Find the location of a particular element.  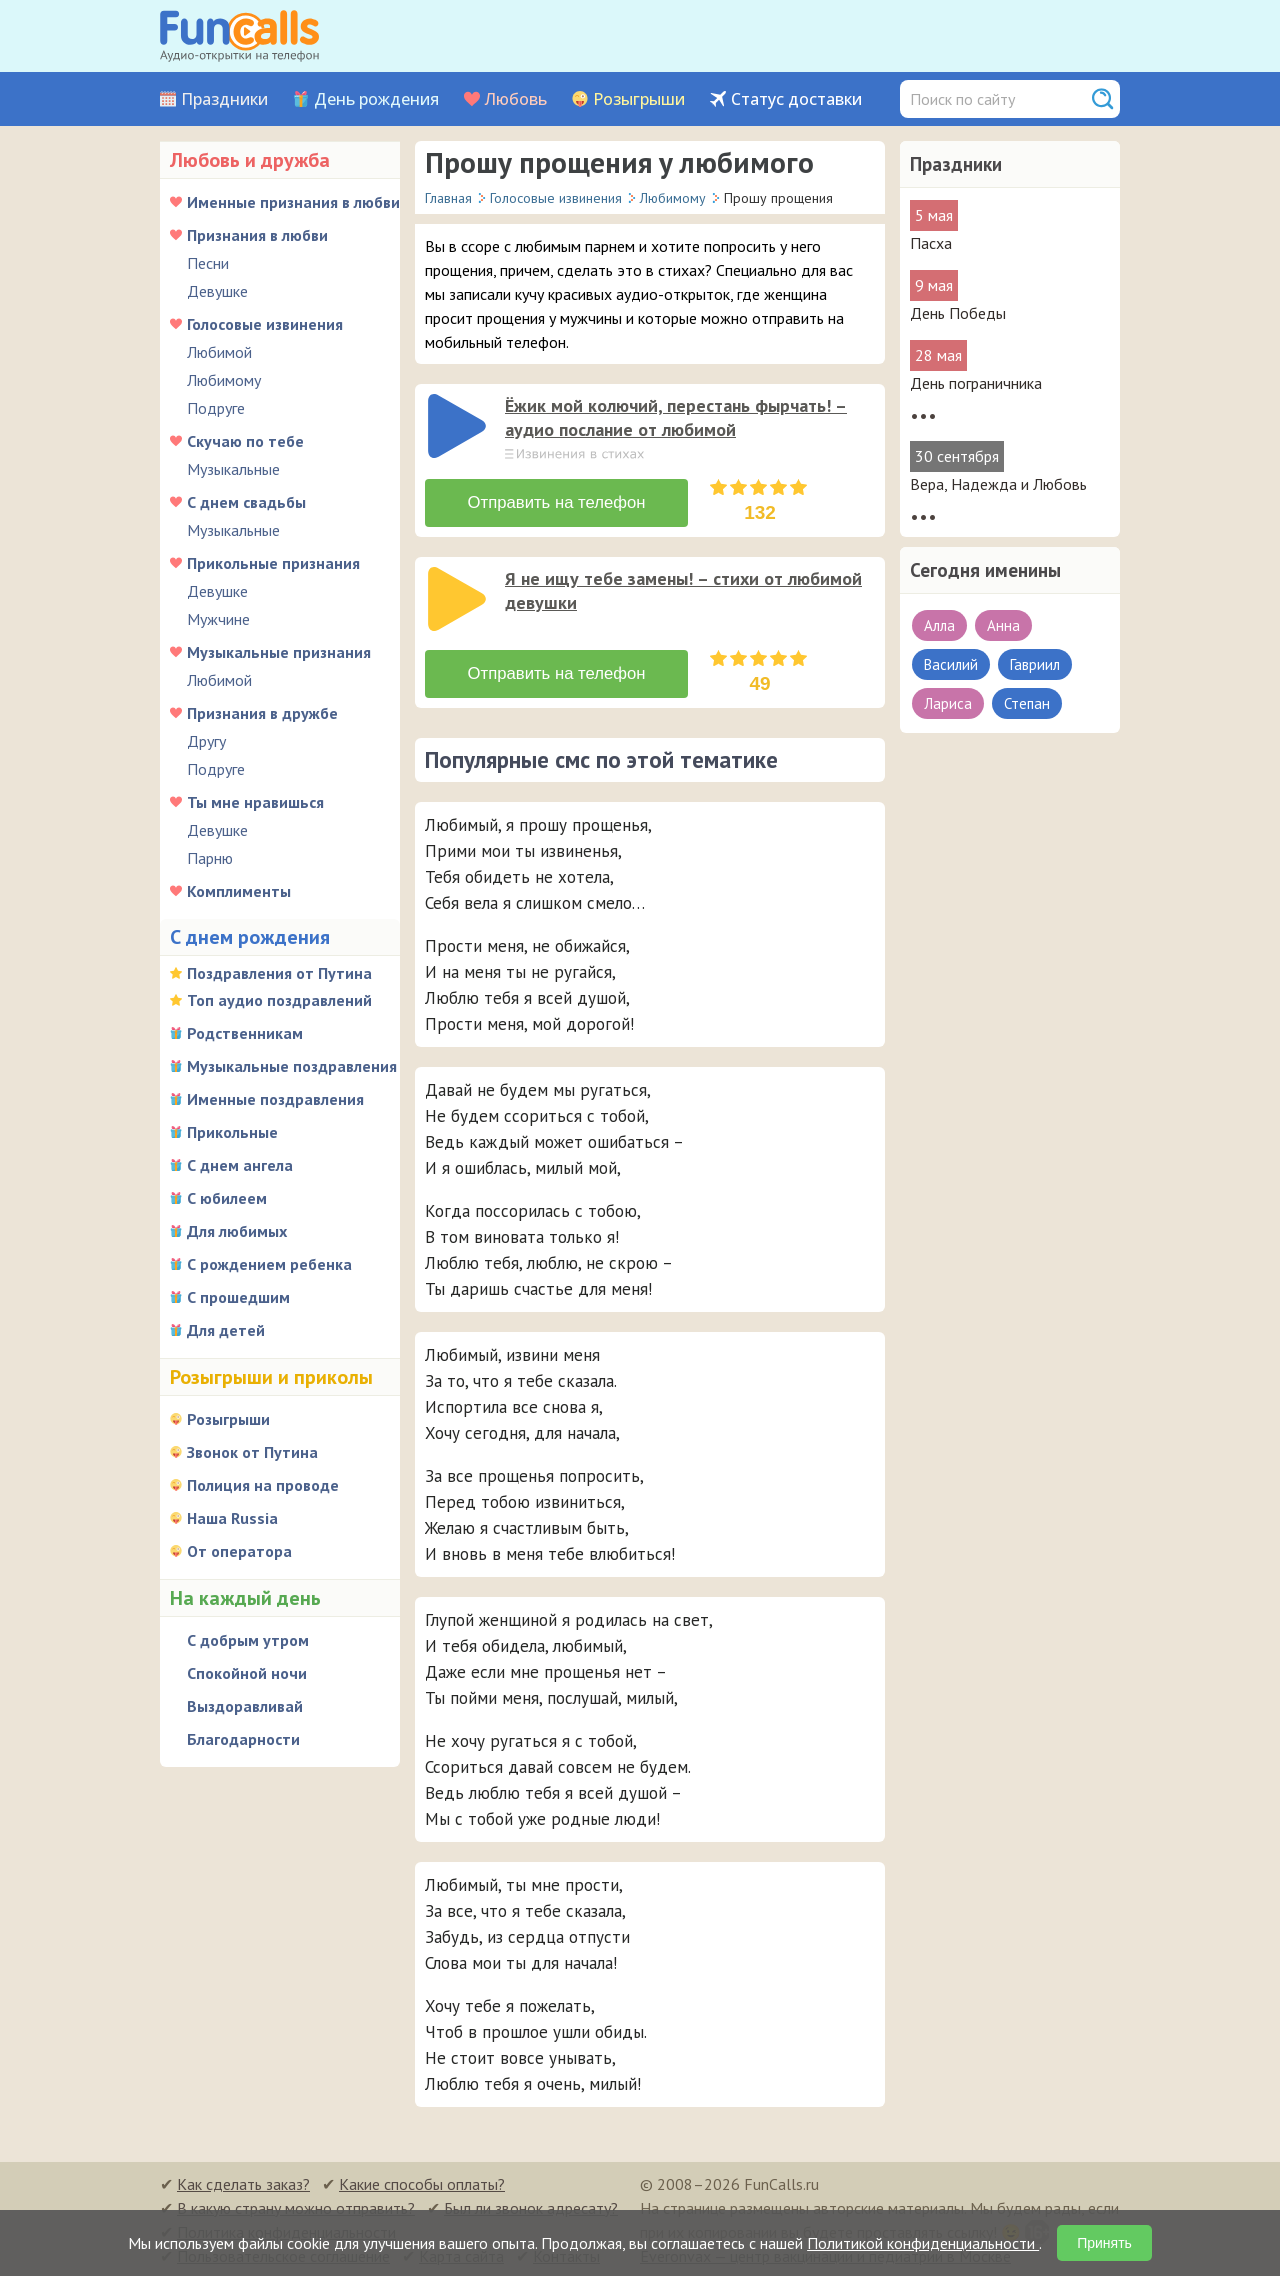

Я не ищу тебе замены! – стихи от любимой девушки is located at coordinates (683, 589).